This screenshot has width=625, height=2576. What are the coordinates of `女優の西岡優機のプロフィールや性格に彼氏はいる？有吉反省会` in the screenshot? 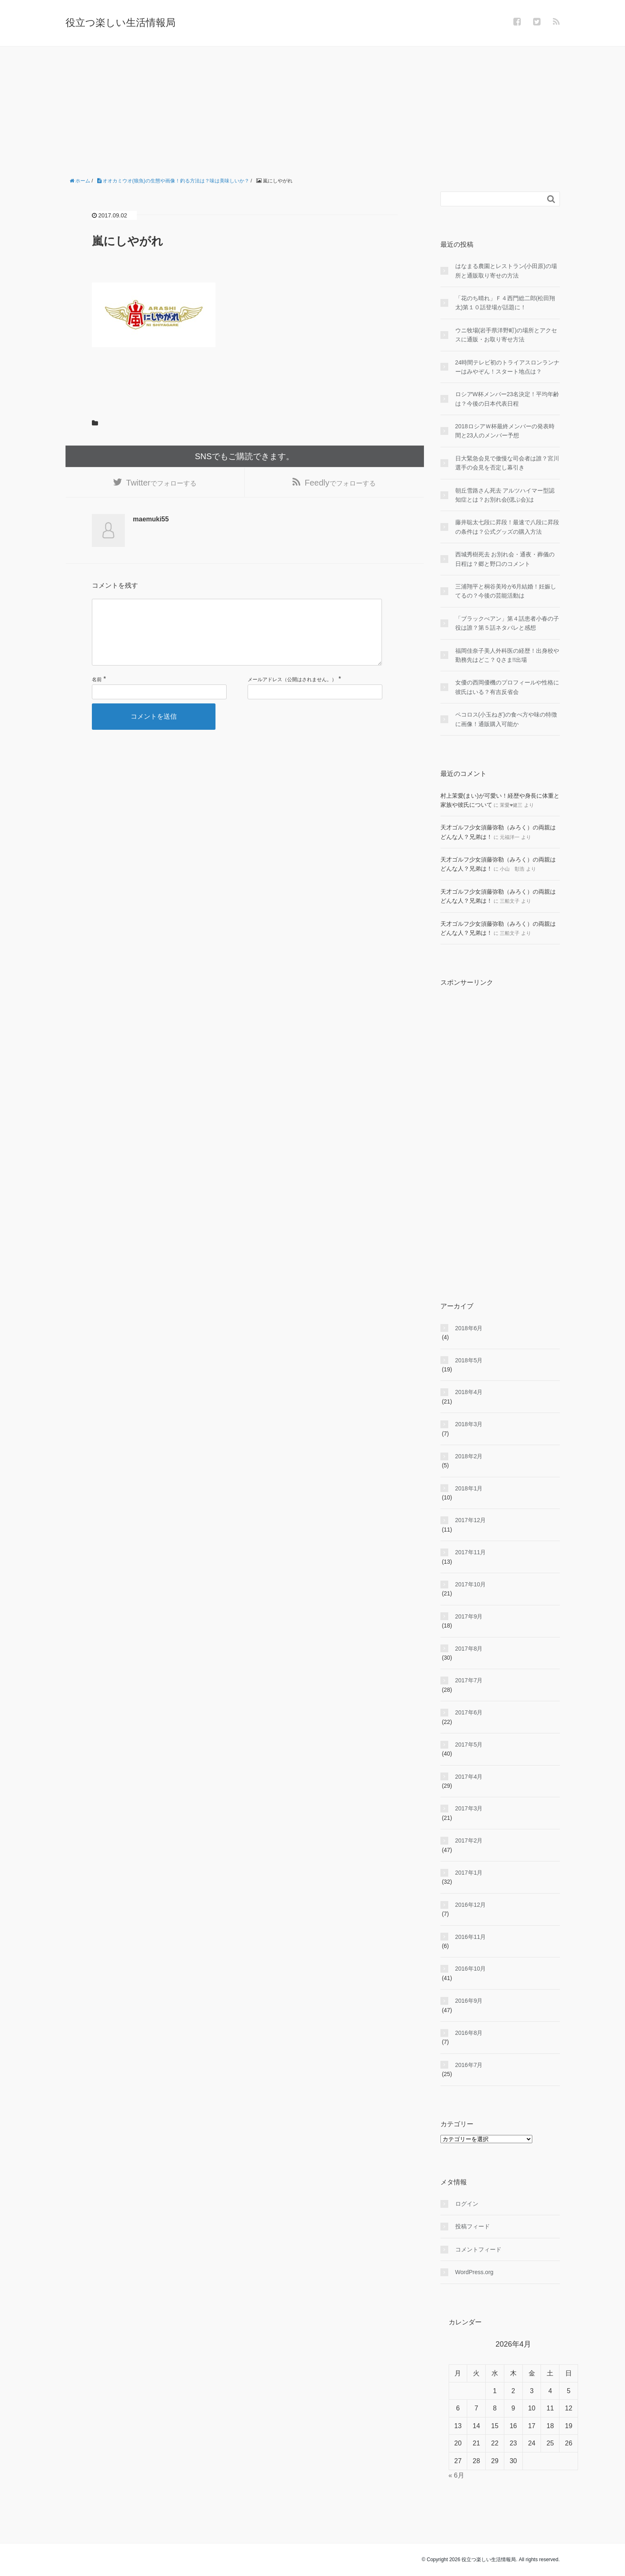 It's located at (507, 687).